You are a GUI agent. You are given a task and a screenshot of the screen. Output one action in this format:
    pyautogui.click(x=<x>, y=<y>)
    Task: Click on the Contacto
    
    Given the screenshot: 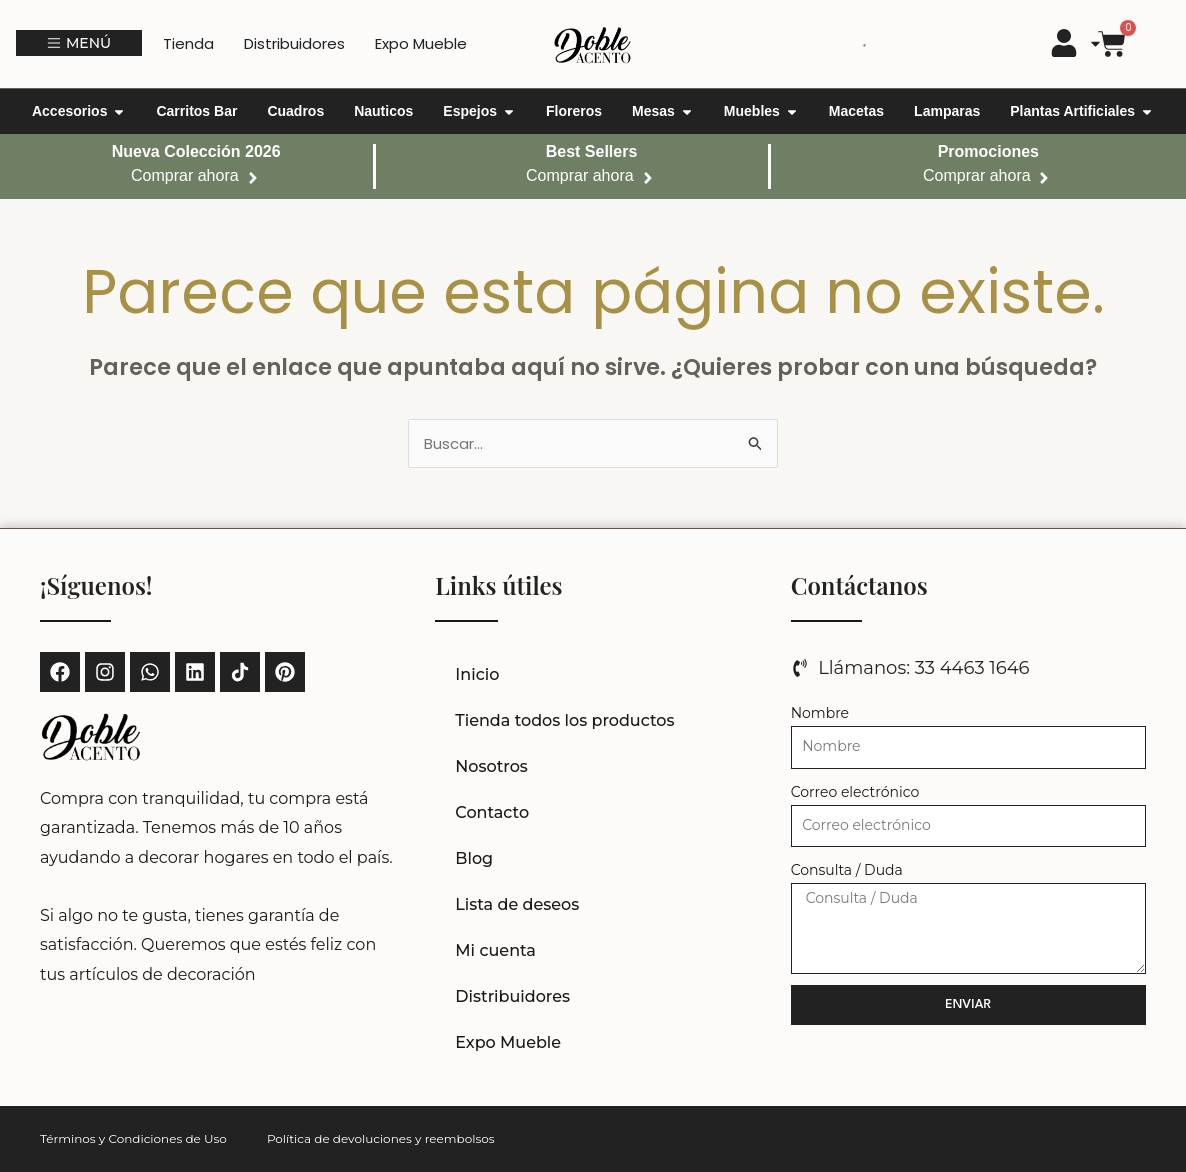 What is the action you would take?
    pyautogui.click(x=492, y=812)
    